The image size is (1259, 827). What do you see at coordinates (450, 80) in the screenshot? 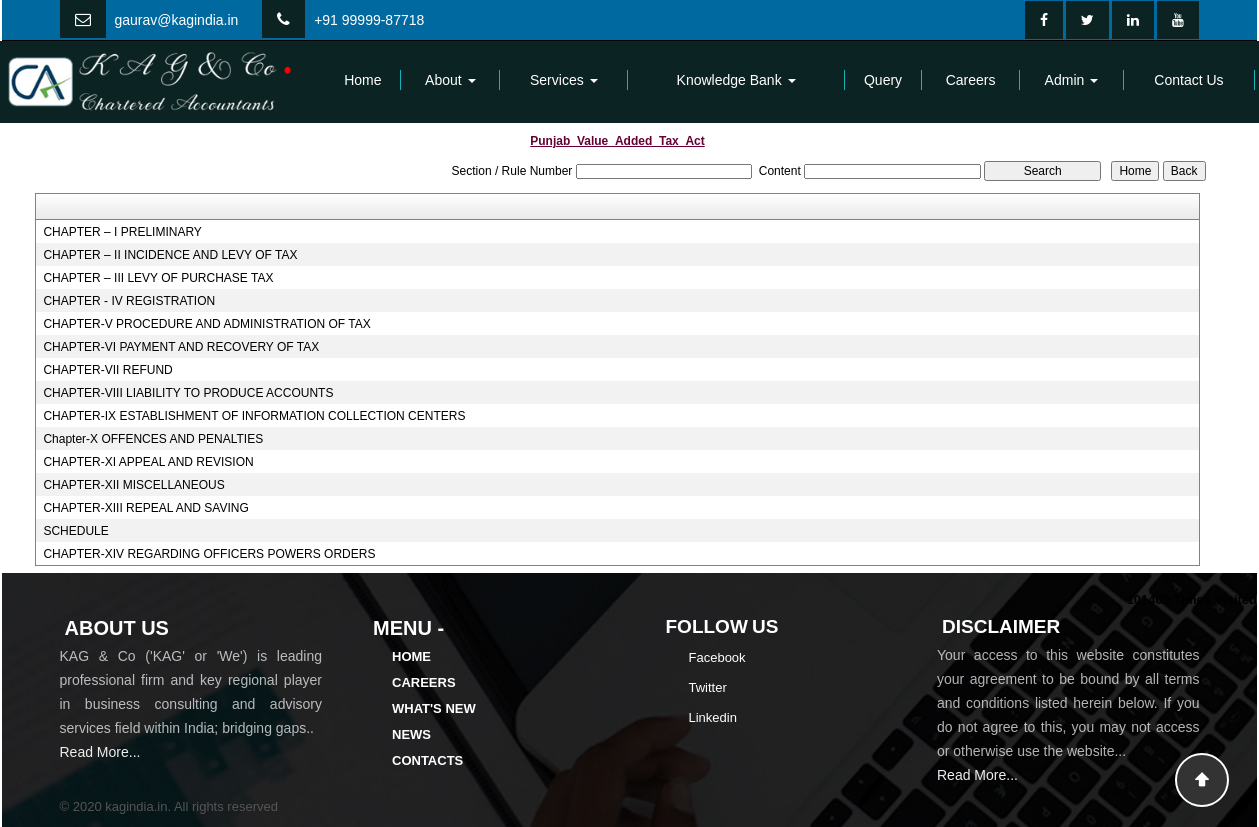
I see `About` at bounding box center [450, 80].